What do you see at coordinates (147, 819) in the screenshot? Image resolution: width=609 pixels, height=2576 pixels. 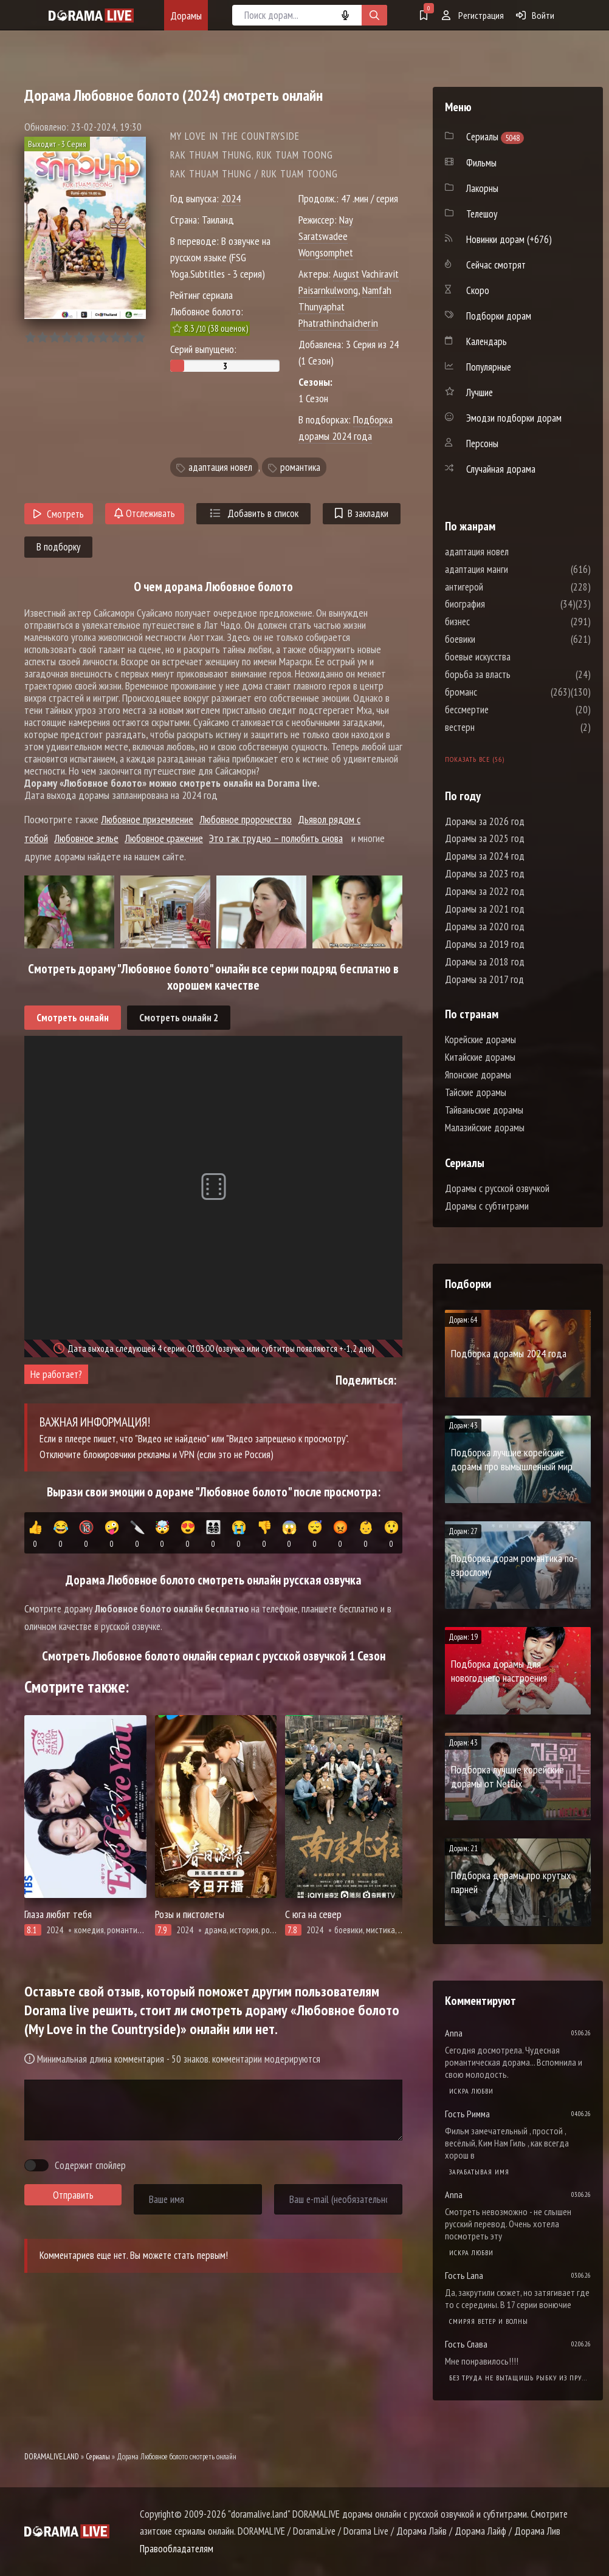 I see `Любовное приземление` at bounding box center [147, 819].